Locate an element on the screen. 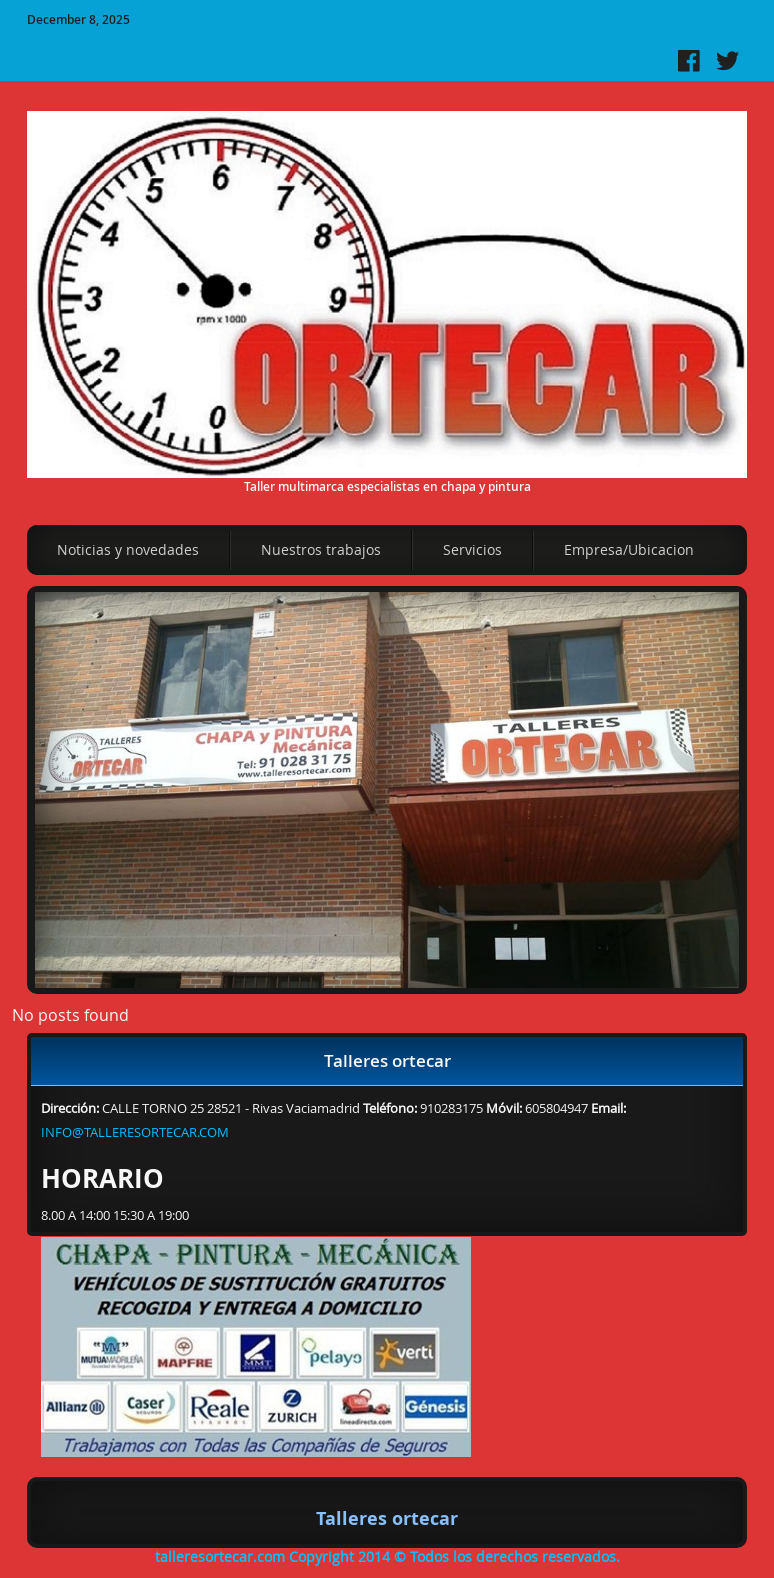  Servicios is located at coordinates (472, 549).